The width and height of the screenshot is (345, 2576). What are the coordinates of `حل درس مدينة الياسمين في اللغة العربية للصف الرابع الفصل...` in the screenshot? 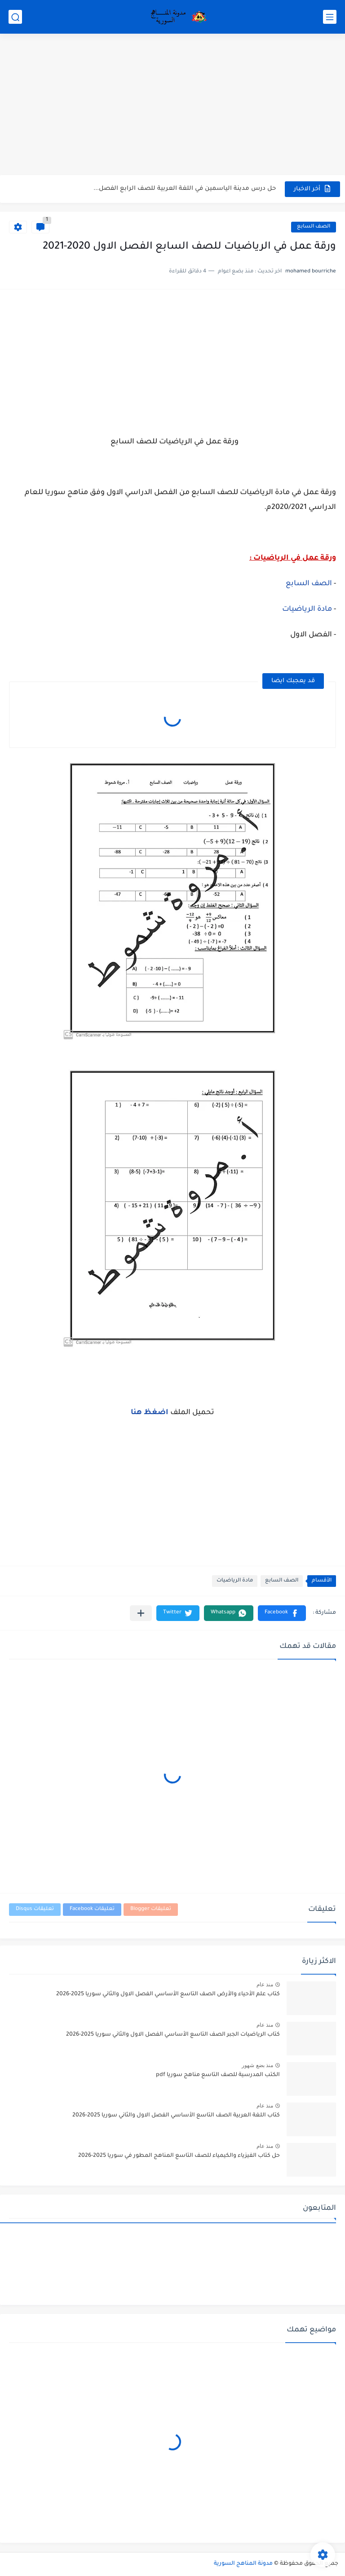 It's located at (184, 188).